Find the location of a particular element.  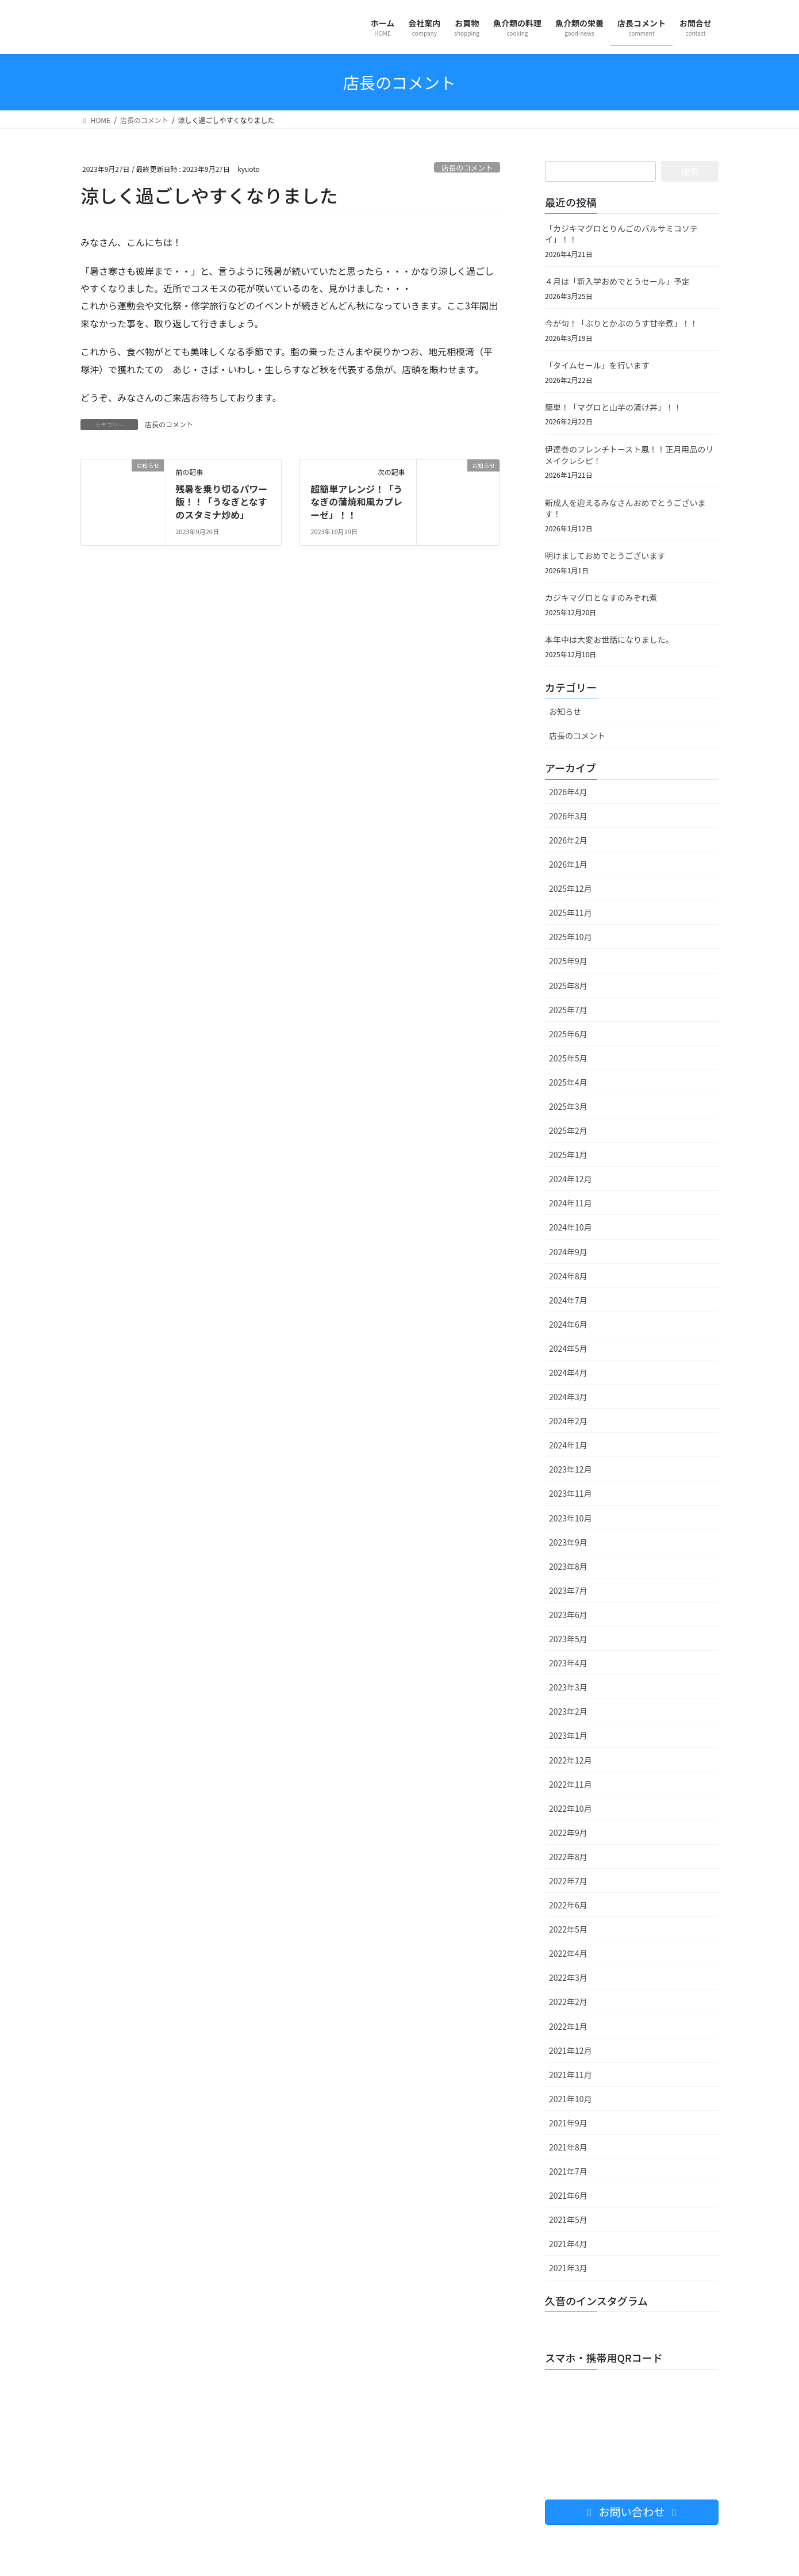

2023年7月 is located at coordinates (568, 1590).